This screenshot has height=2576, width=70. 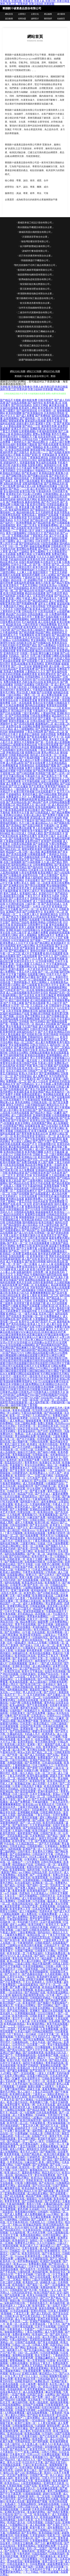 I want to click on 国产美女直播, so click(x=20, y=2527).